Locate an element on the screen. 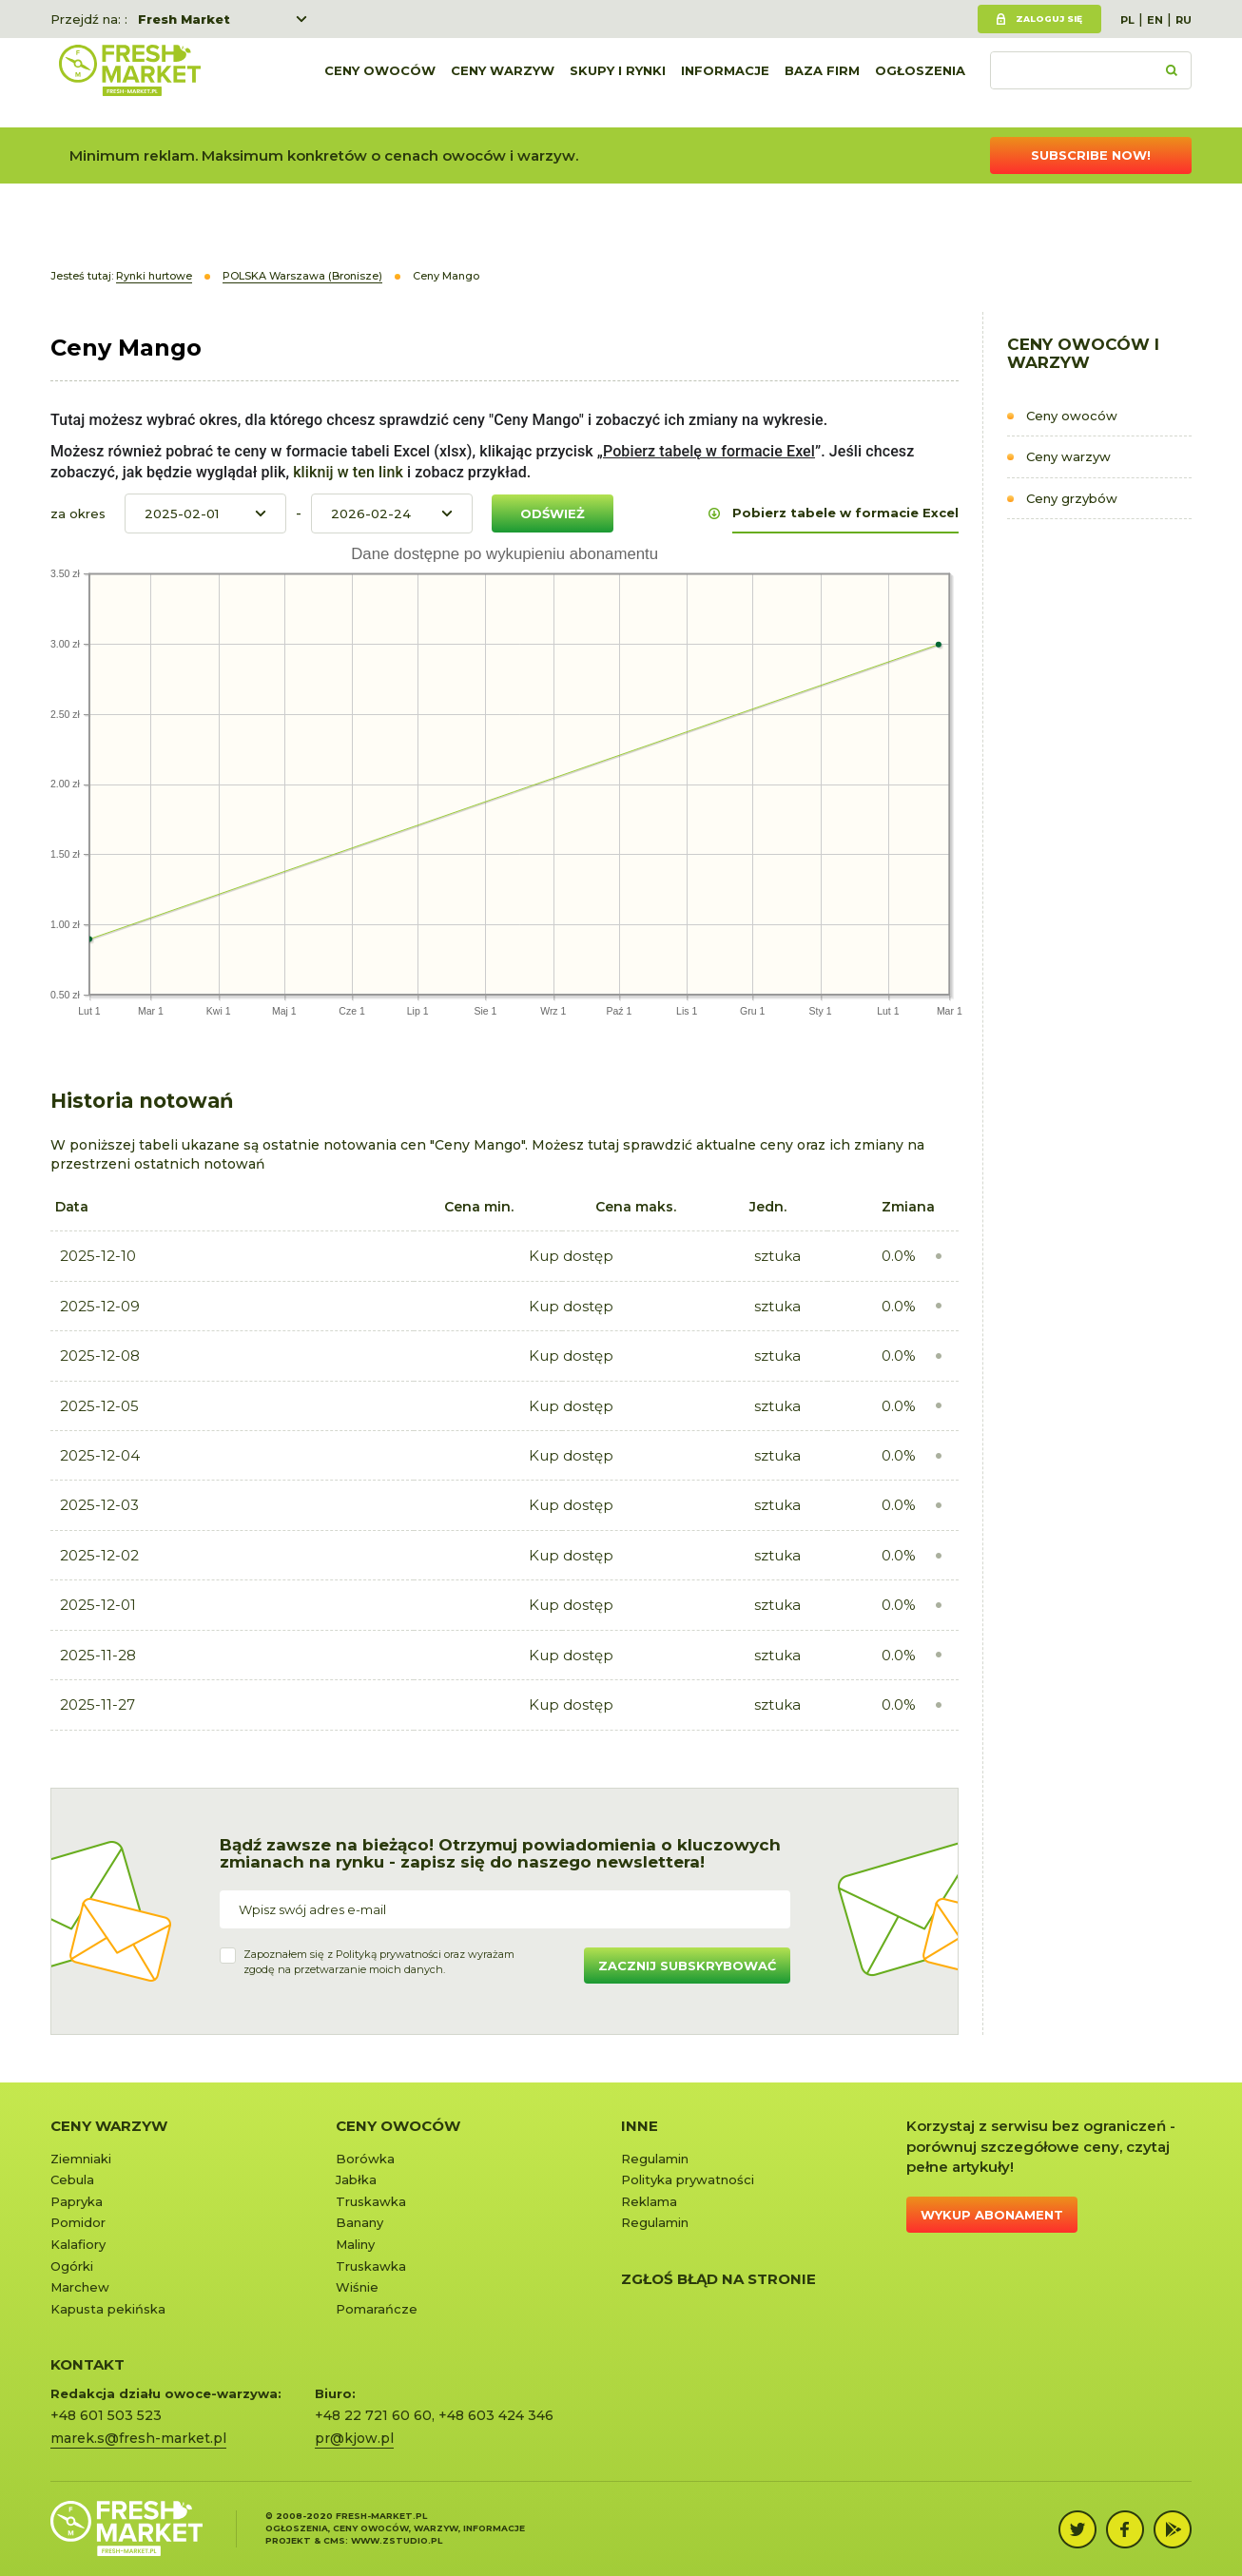 The image size is (1242, 2576). Pomidor is located at coordinates (78, 2222).